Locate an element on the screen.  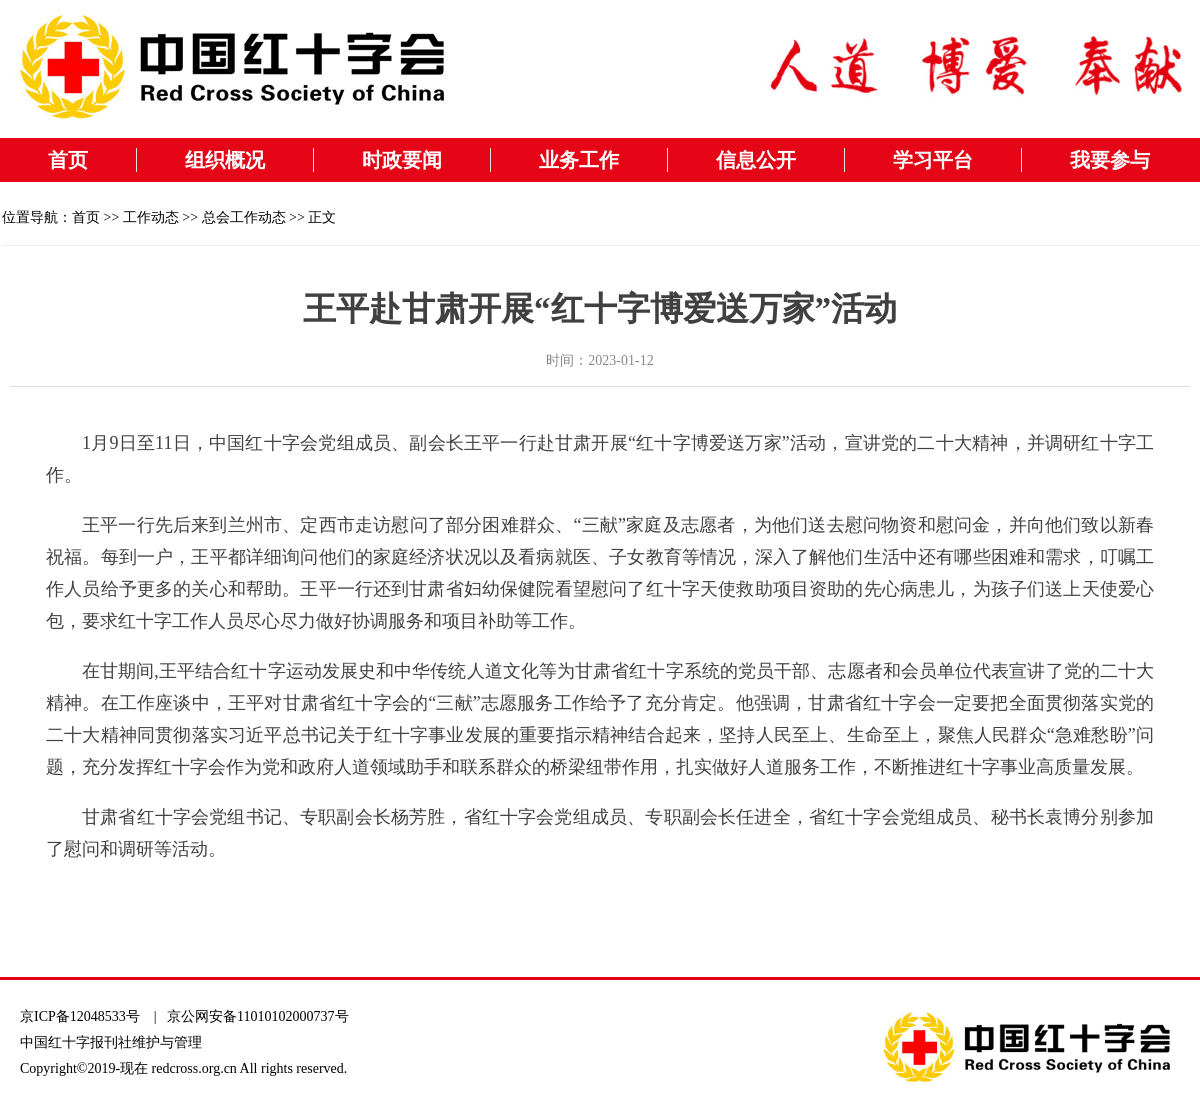
学习平台 is located at coordinates (933, 160).